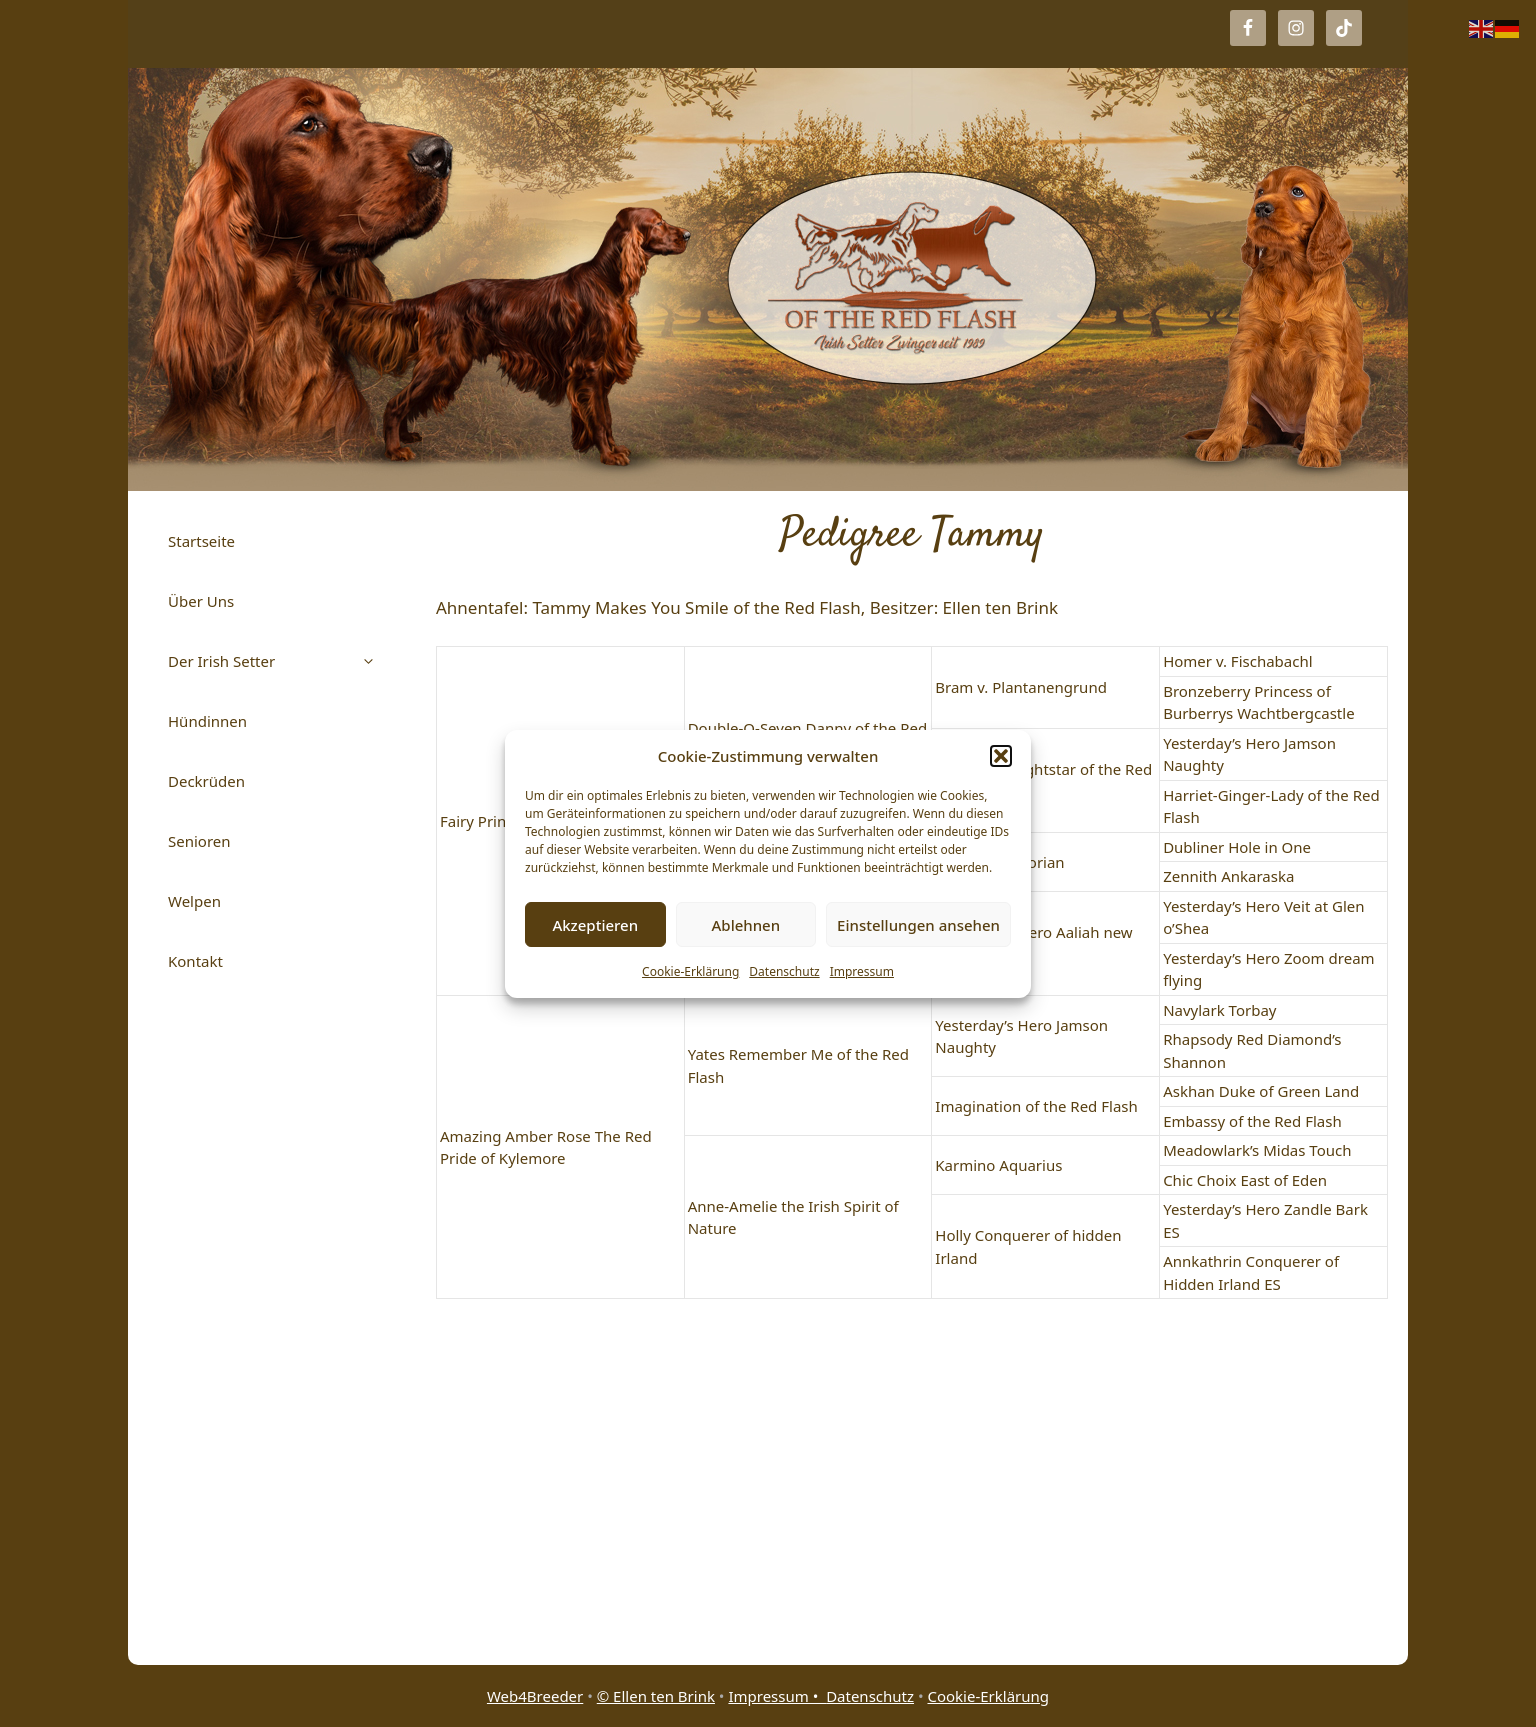 The height and width of the screenshot is (1727, 1536). I want to click on Startseite, so click(201, 541).